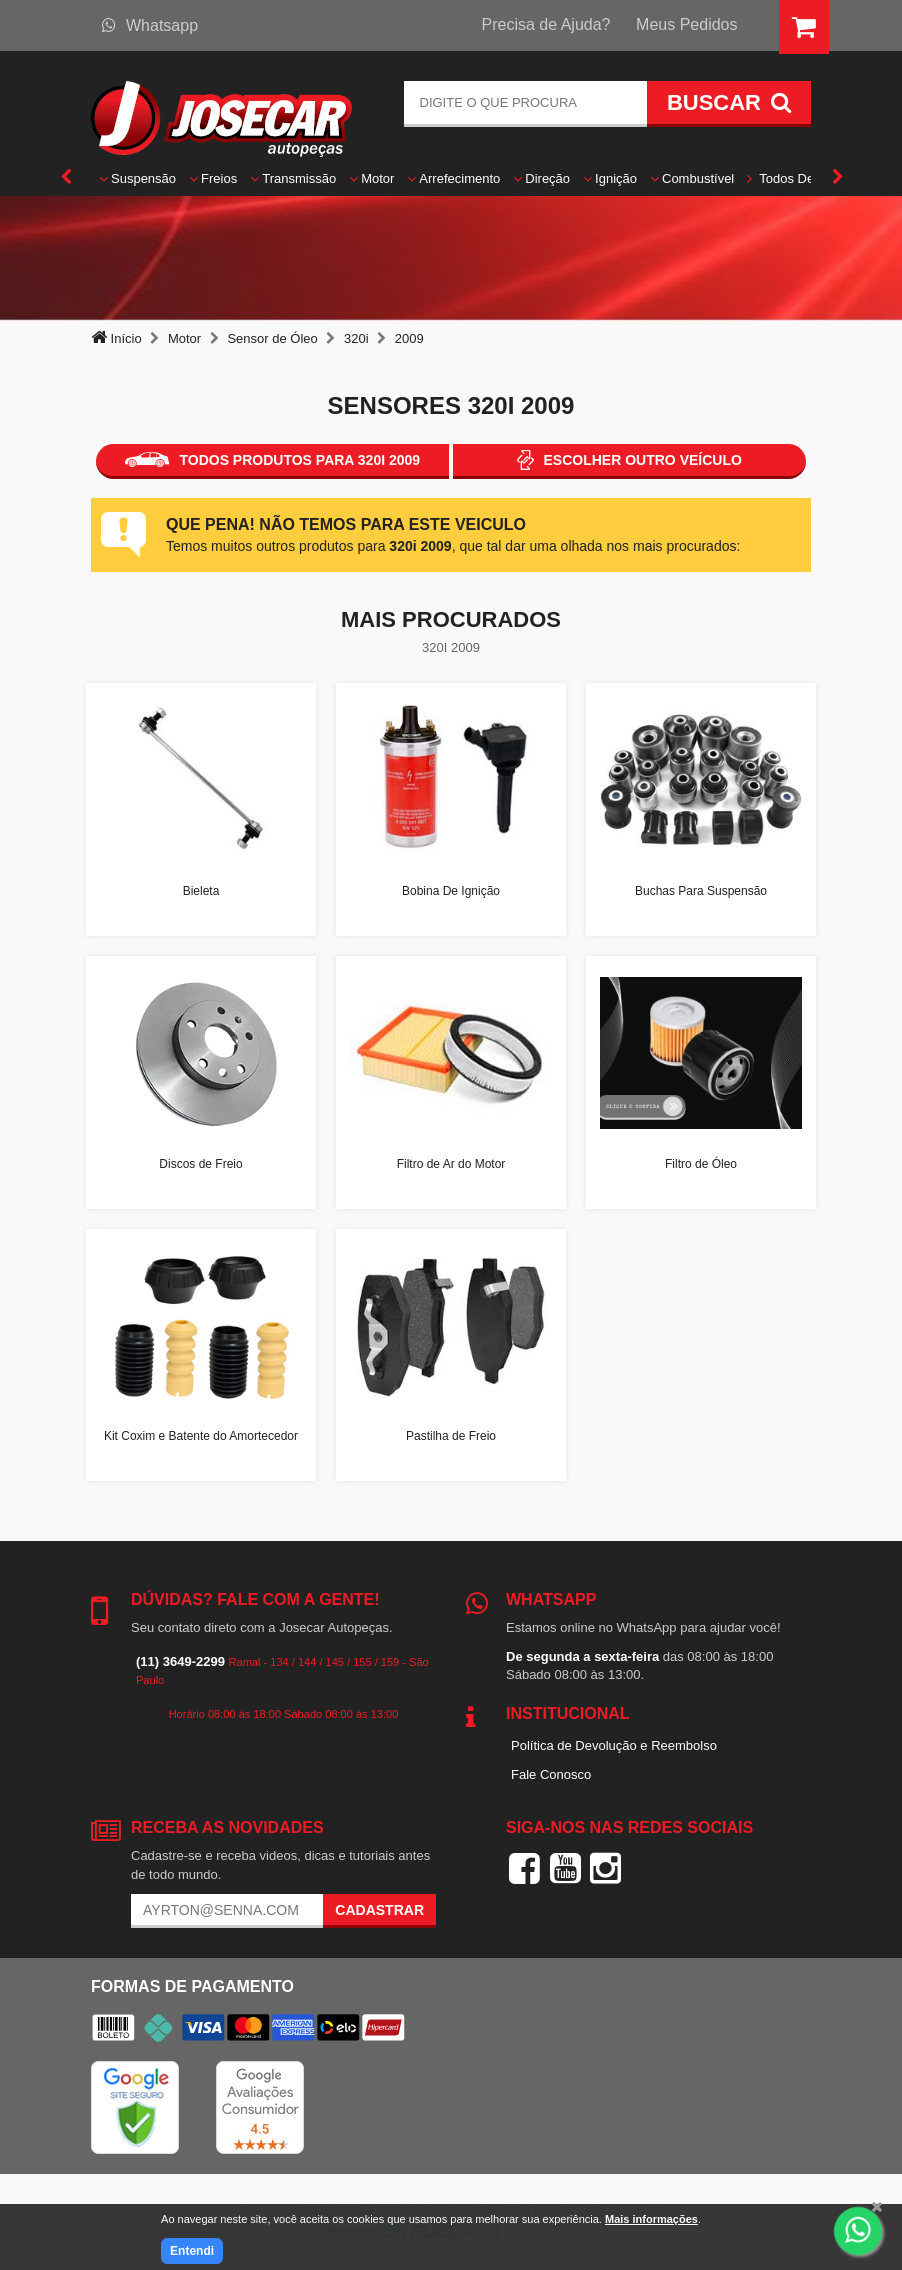 The width and height of the screenshot is (902, 2270). What do you see at coordinates (614, 1745) in the screenshot?
I see `Política de Devolução e Reembolso` at bounding box center [614, 1745].